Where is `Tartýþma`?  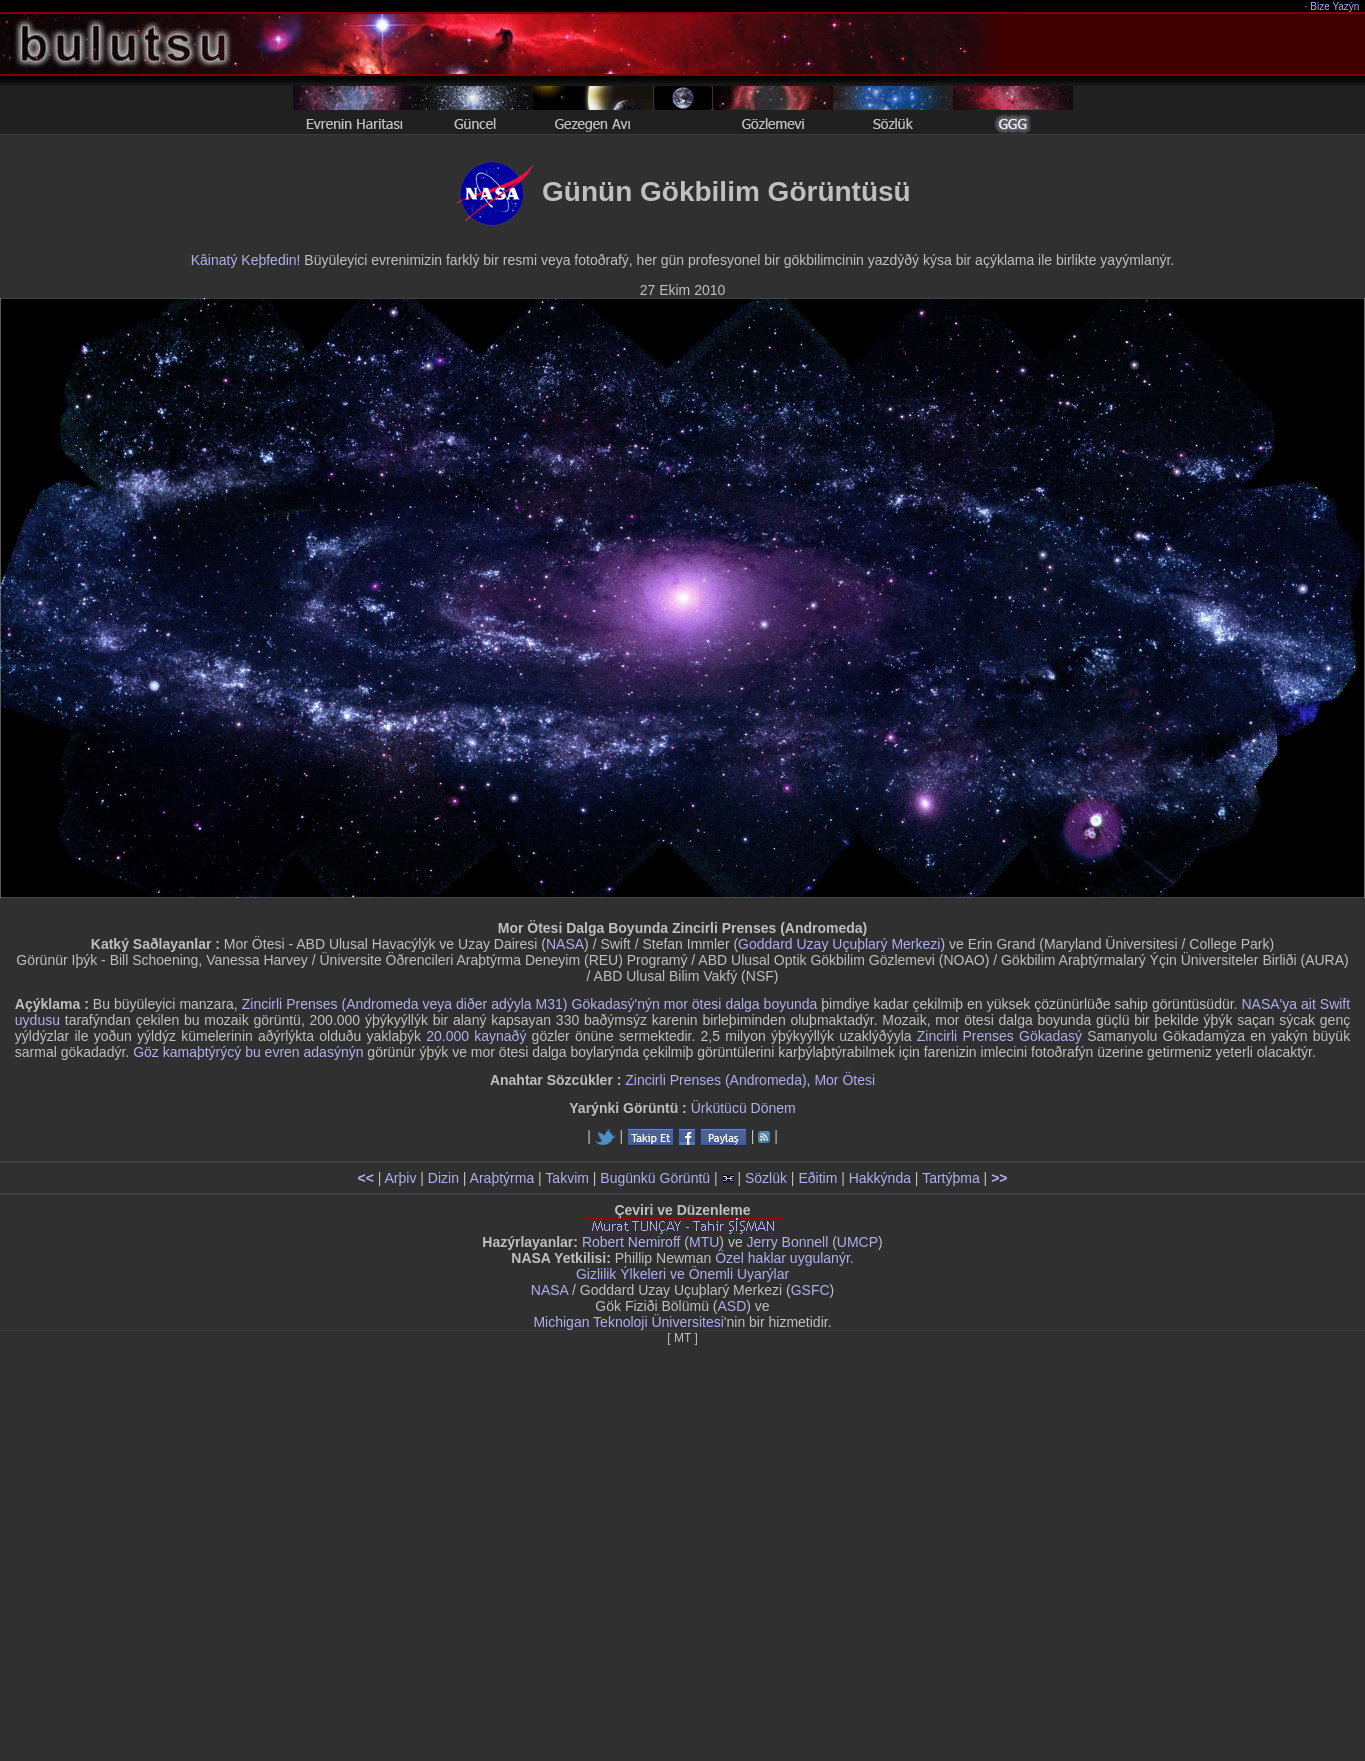 Tartýþma is located at coordinates (951, 1178).